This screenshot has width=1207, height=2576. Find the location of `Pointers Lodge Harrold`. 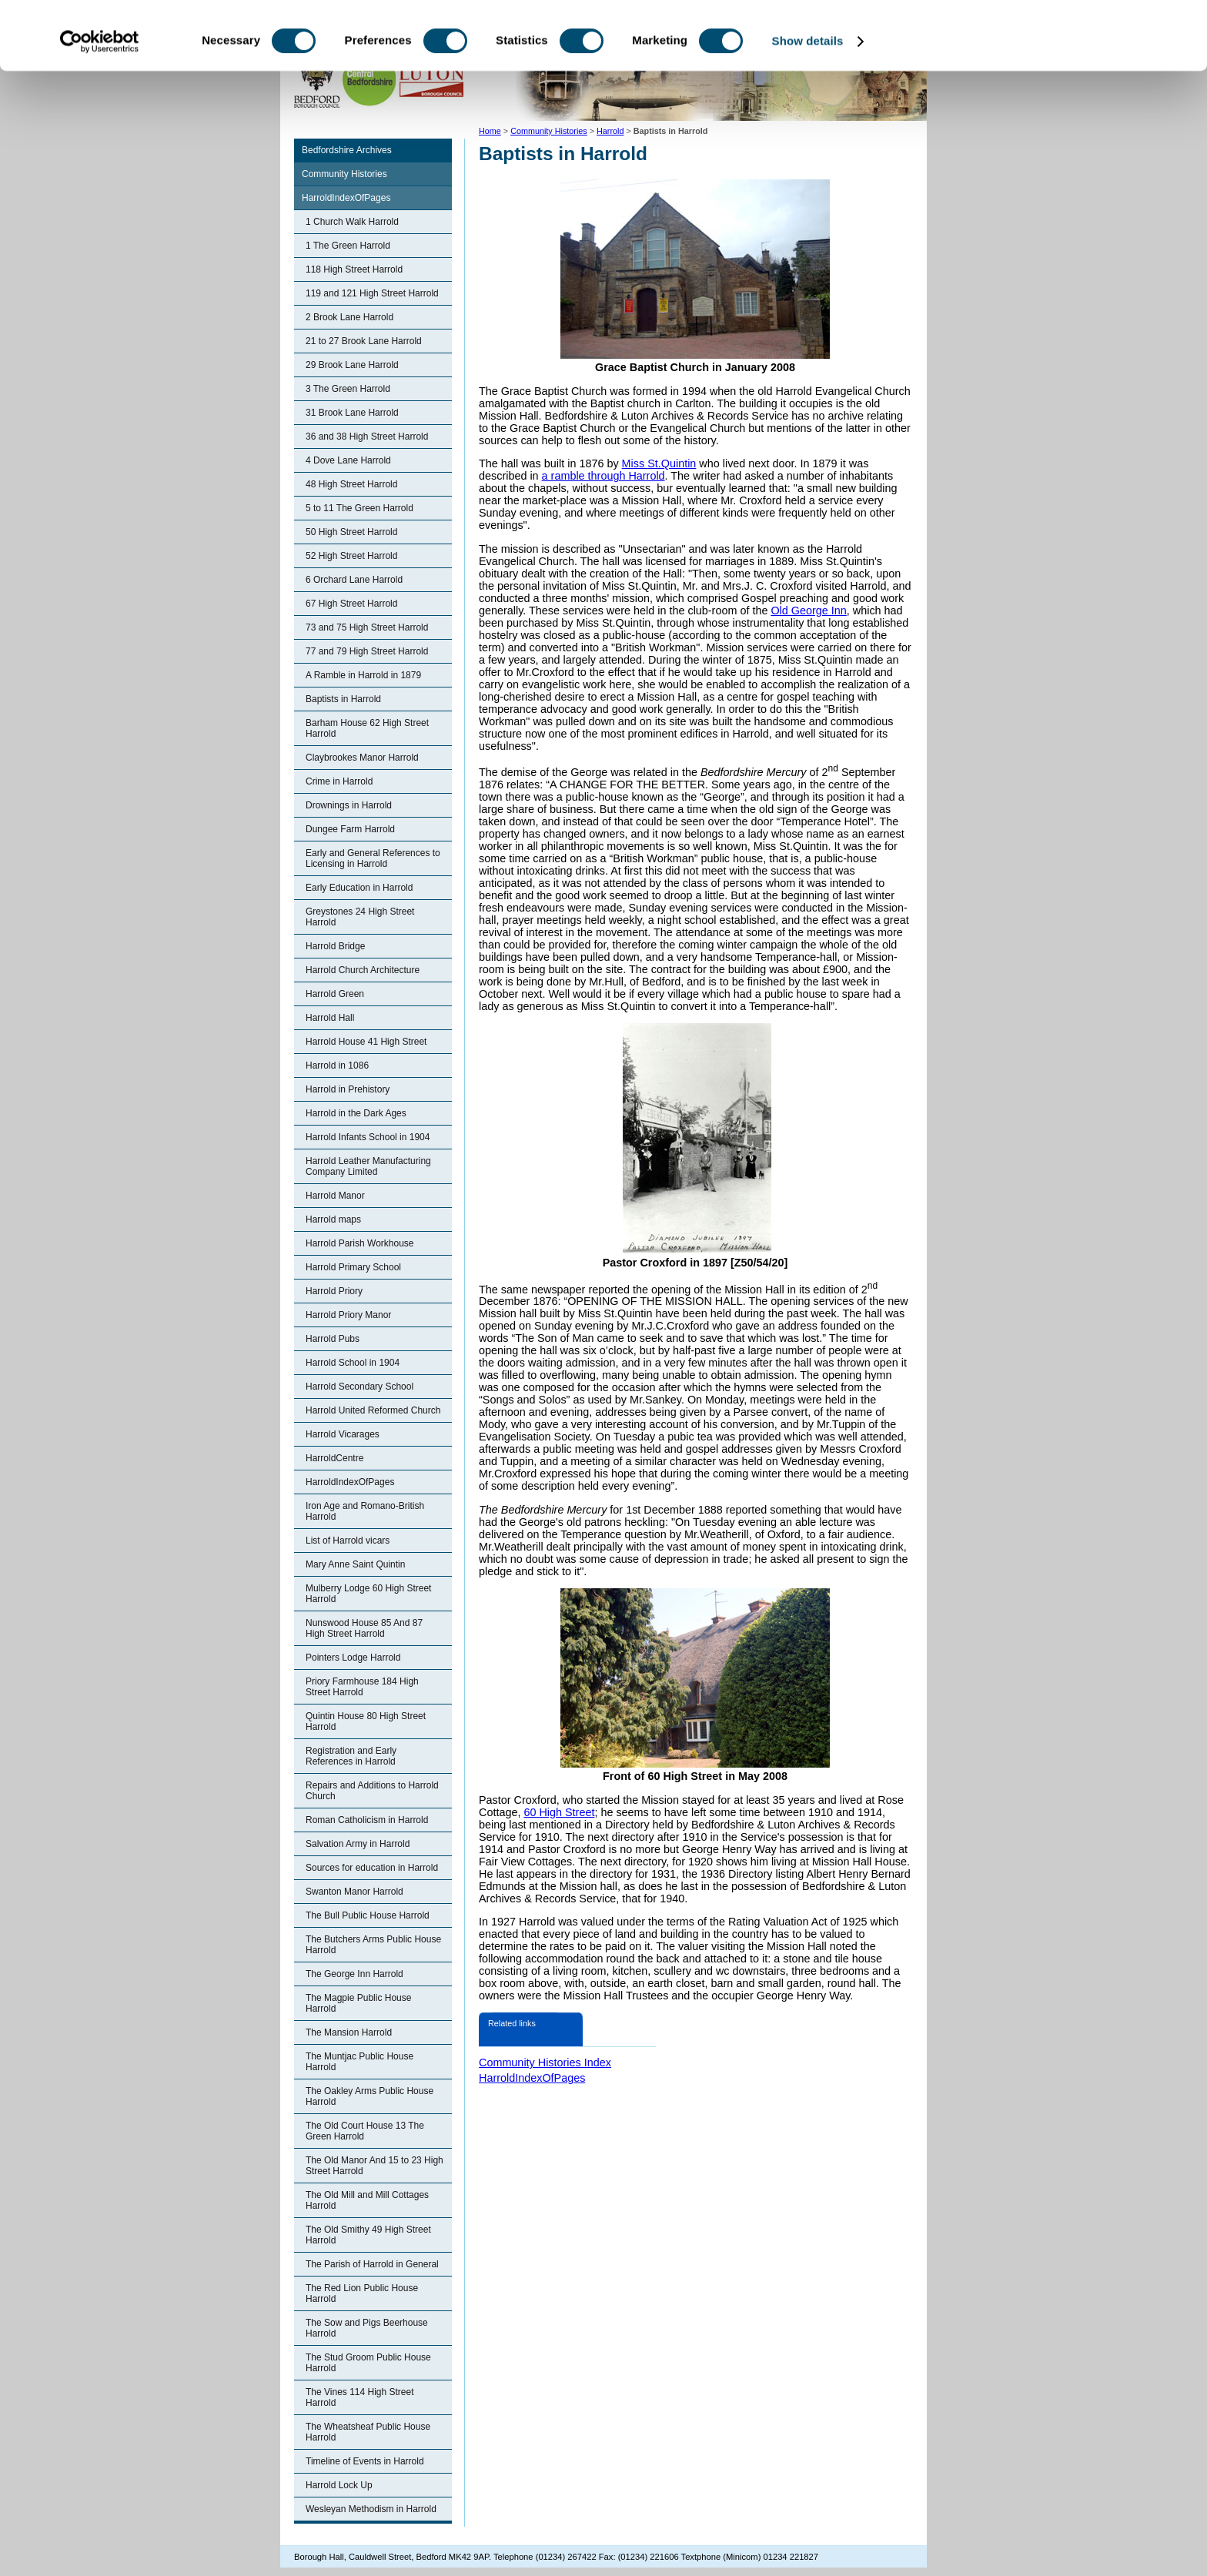

Pointers Lodge Harrold is located at coordinates (353, 1657).